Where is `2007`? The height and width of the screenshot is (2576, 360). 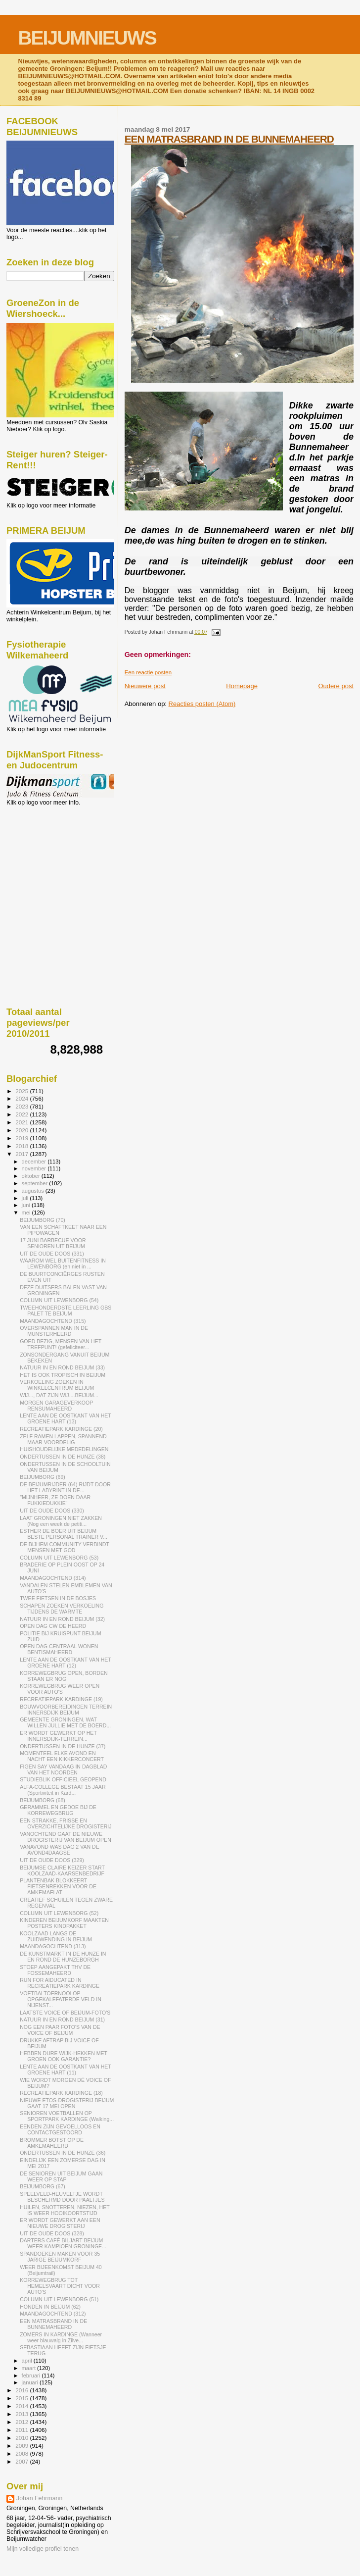 2007 is located at coordinates (22, 2461).